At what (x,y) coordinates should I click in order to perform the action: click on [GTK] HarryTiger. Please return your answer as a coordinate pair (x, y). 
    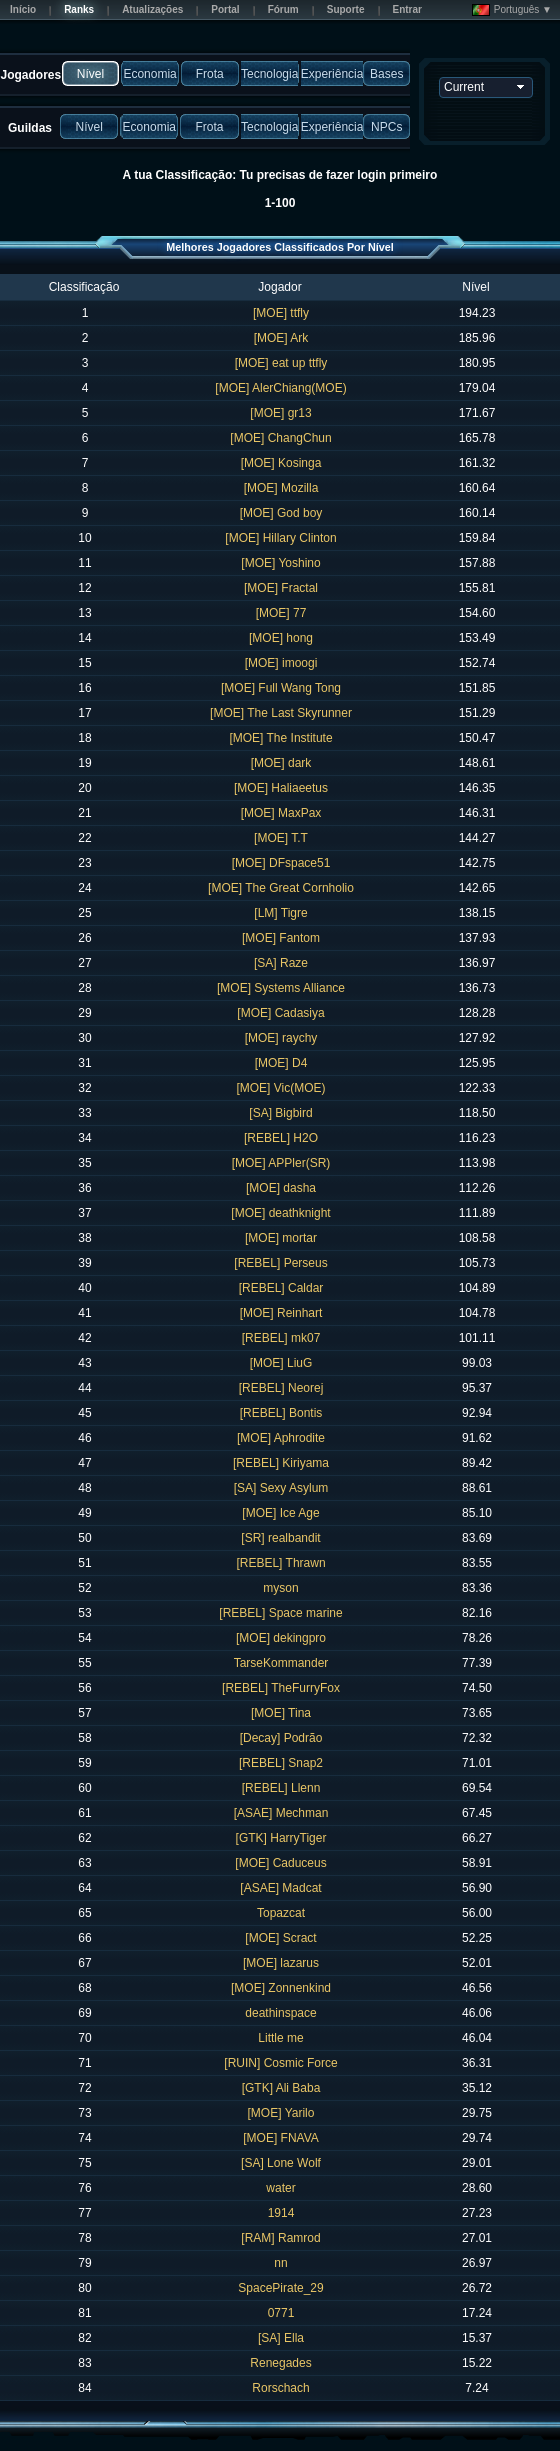
    Looking at the image, I should click on (281, 1838).